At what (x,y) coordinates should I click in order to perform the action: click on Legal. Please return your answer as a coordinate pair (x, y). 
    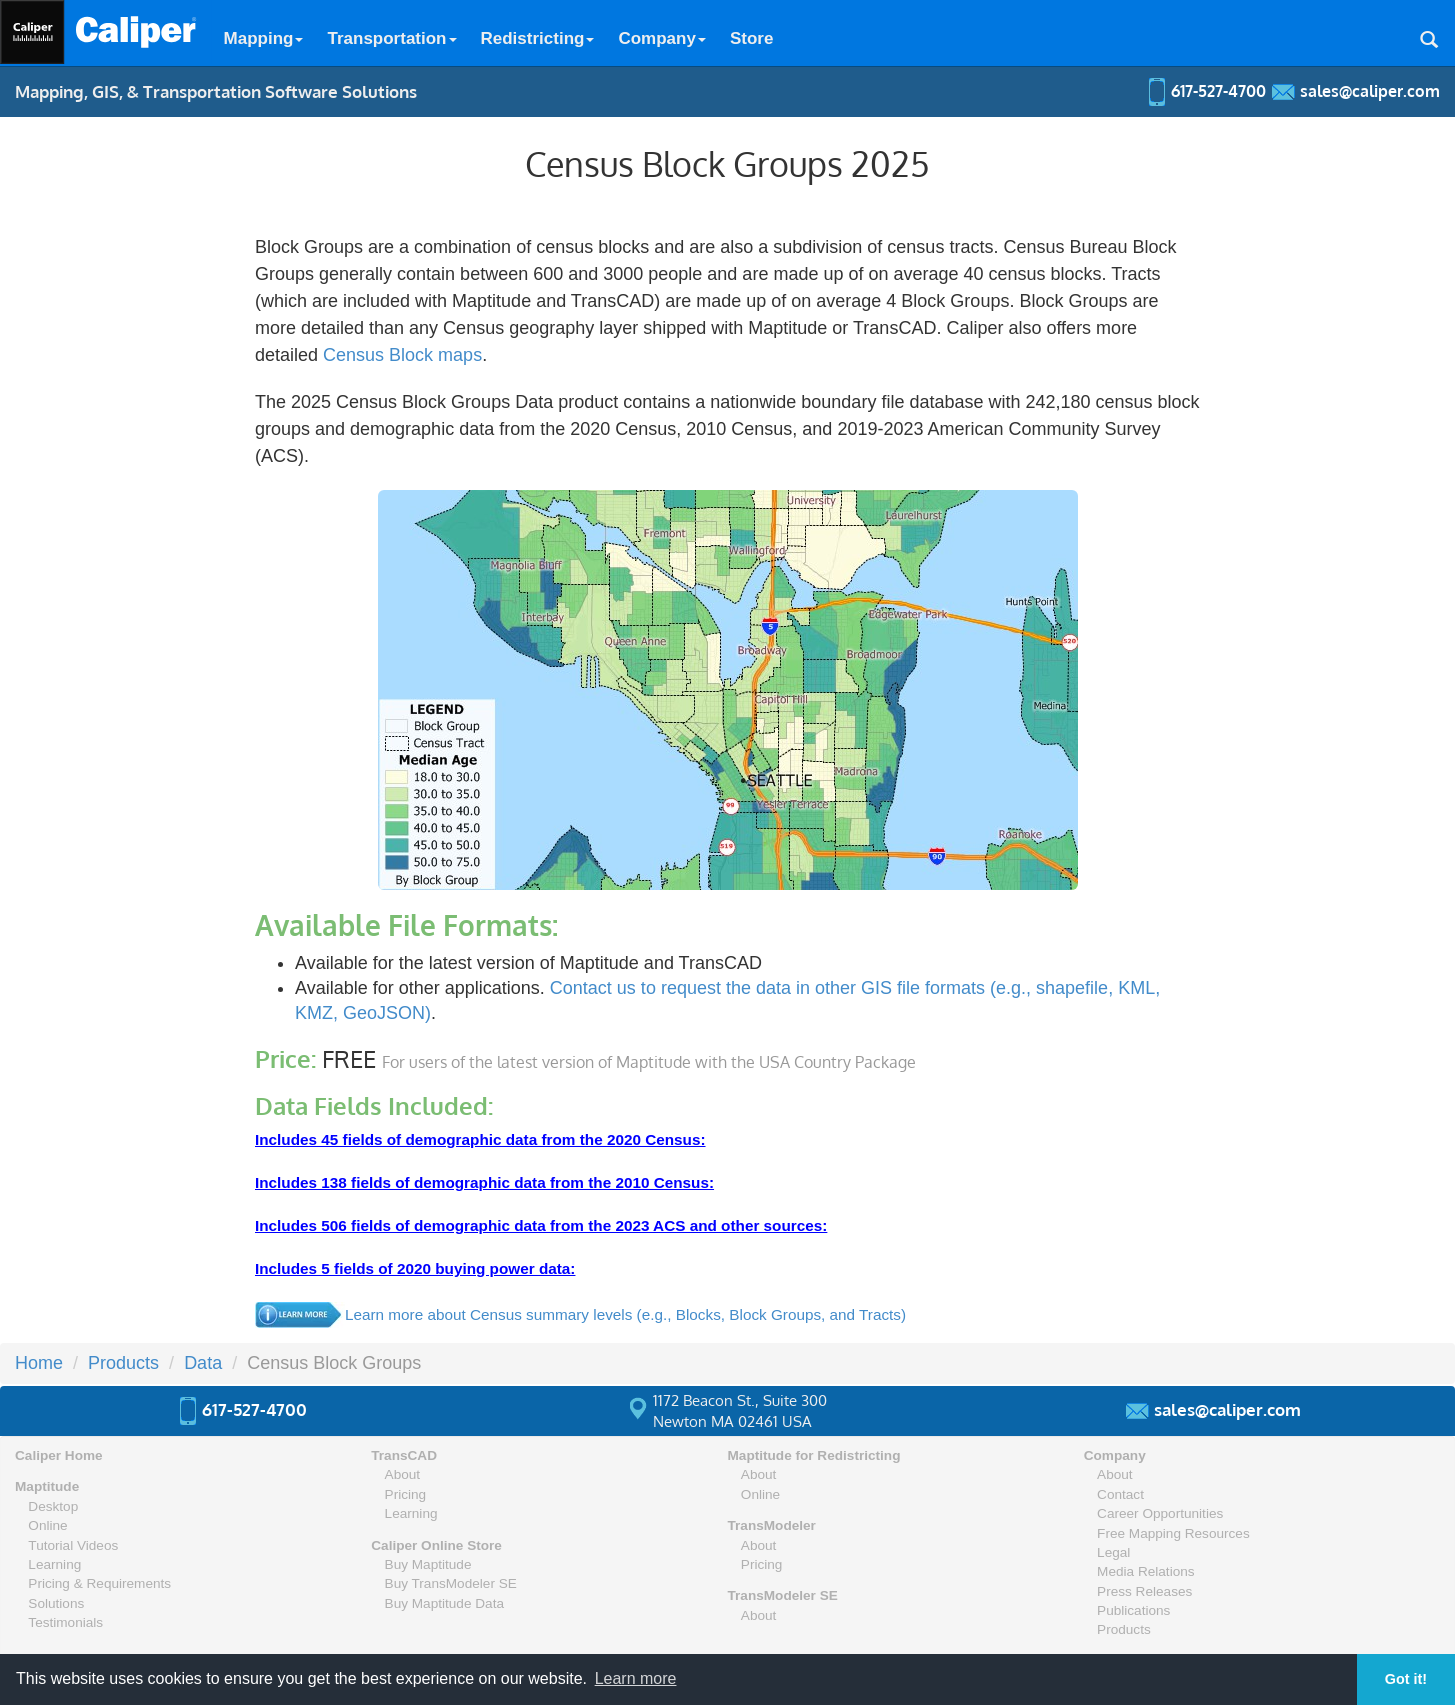
    Looking at the image, I should click on (1113, 1552).